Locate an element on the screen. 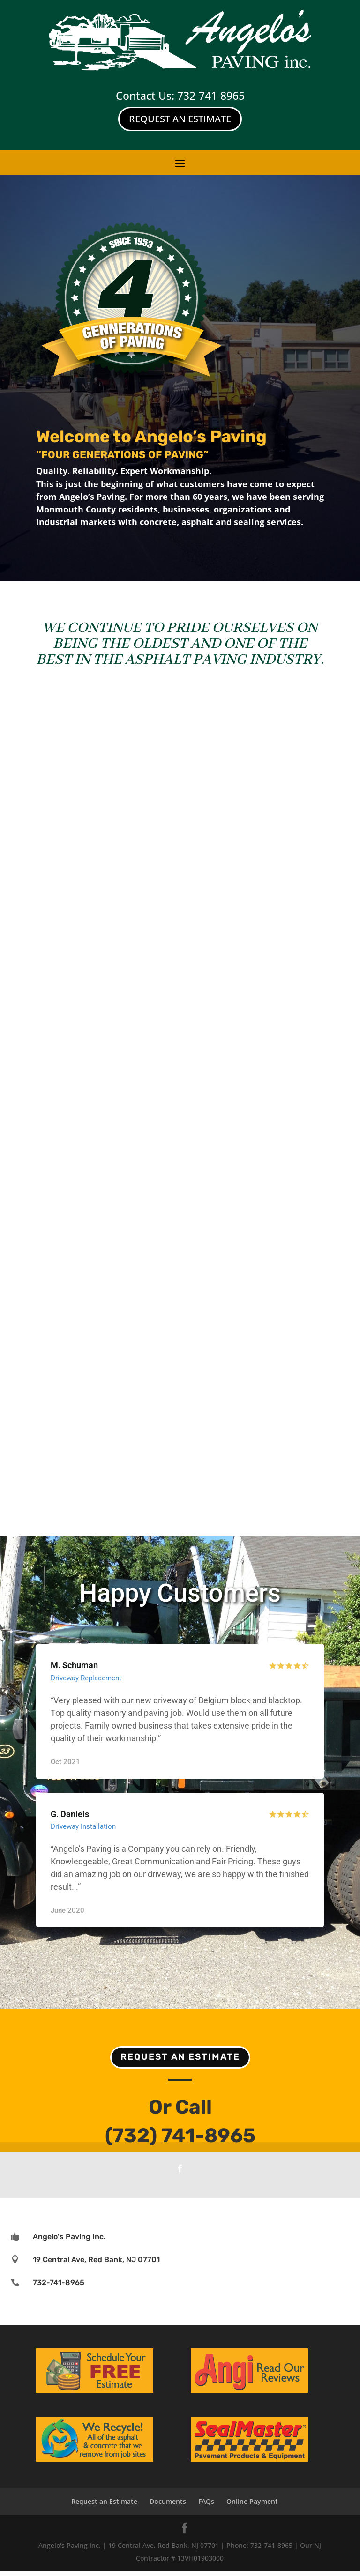 This screenshot has height=2576, width=360. Online Payment is located at coordinates (252, 2506).